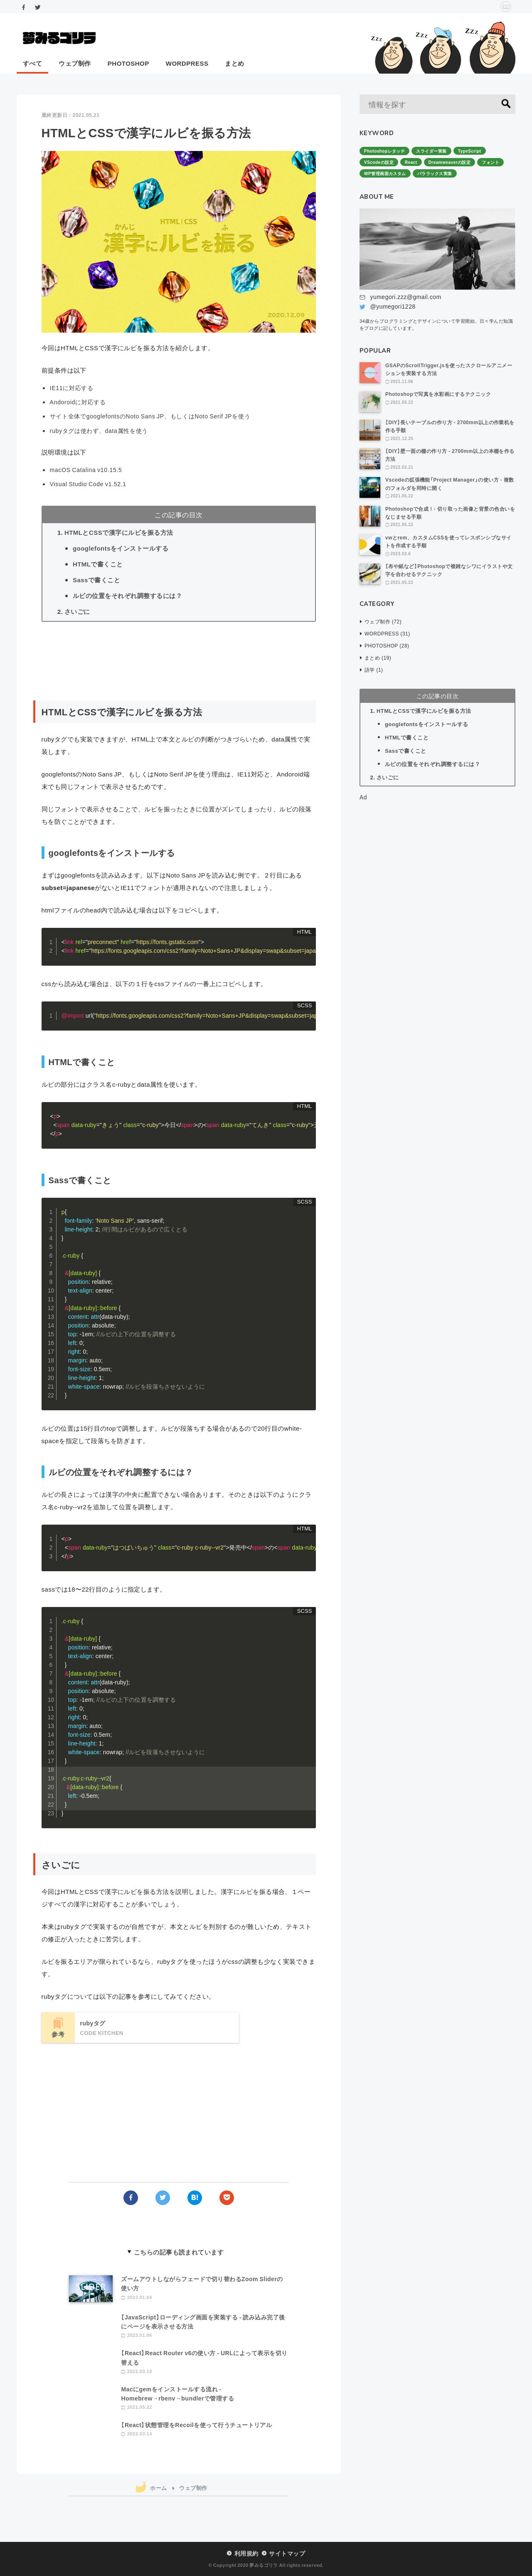  I want to click on 利用規約, so click(246, 2553).